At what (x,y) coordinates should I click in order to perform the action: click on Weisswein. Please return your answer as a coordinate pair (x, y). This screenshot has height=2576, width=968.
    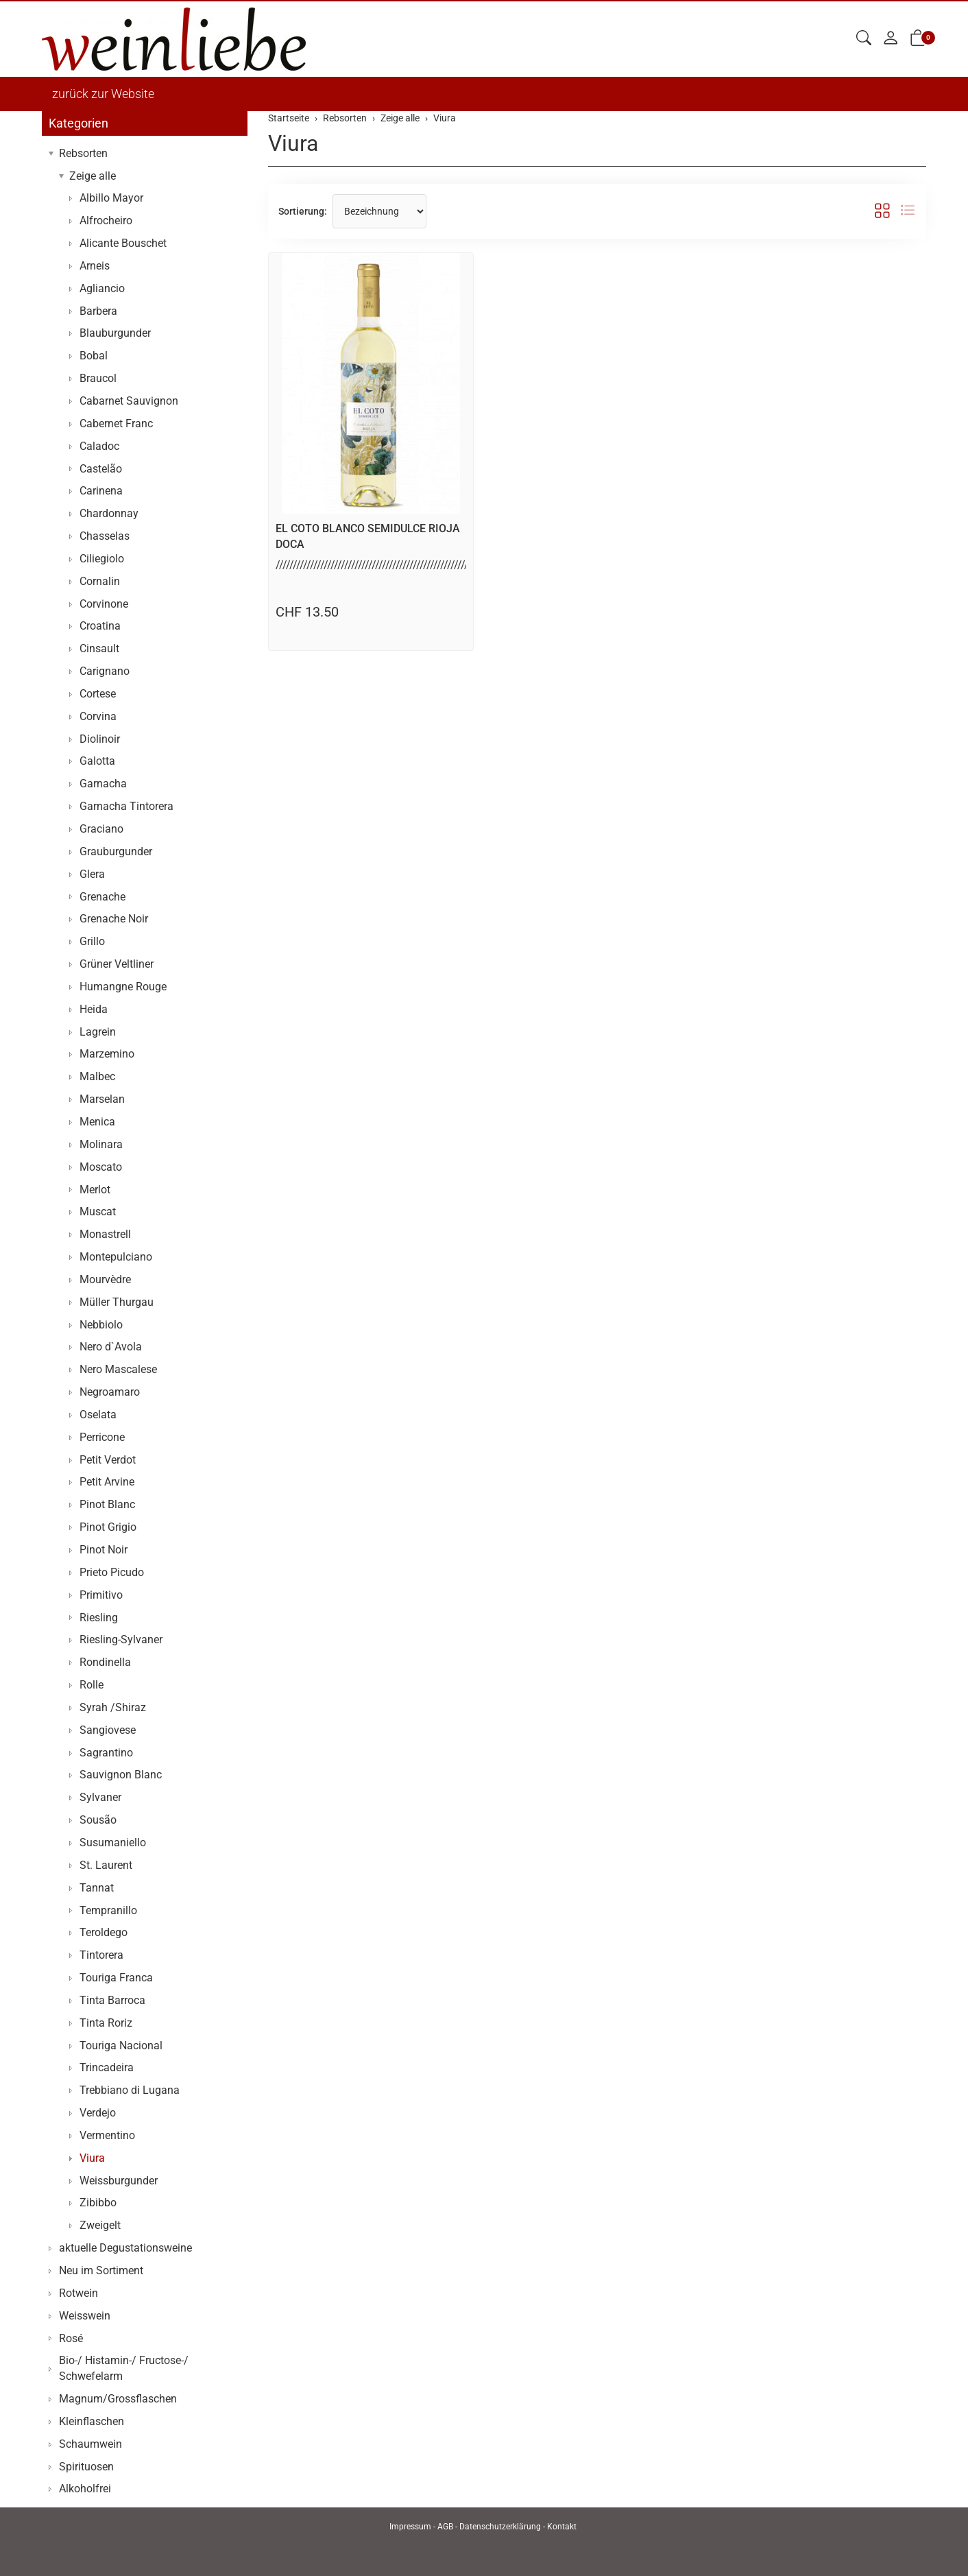
    Looking at the image, I should click on (84, 2315).